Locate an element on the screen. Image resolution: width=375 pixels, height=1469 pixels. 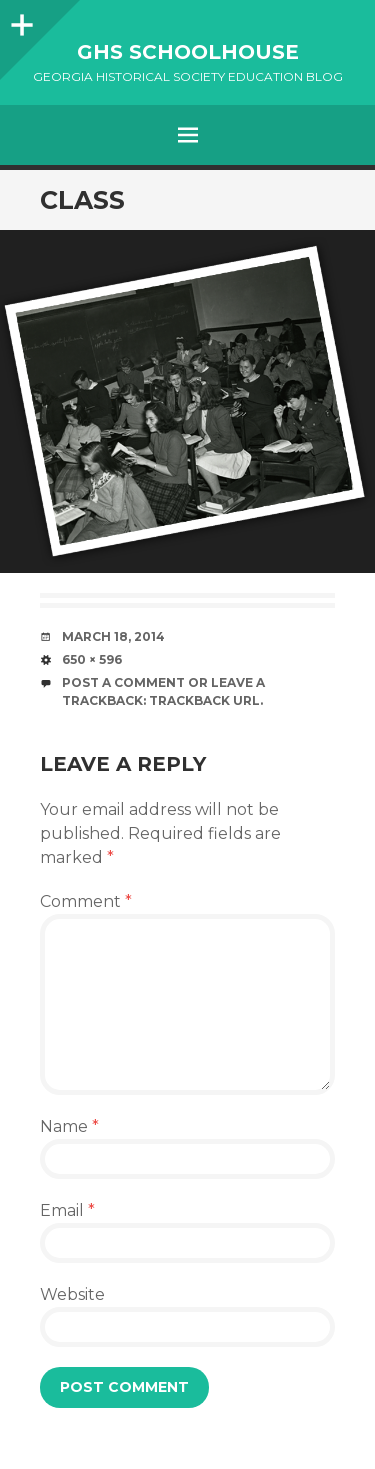
Email is located at coordinates (67, 1210).